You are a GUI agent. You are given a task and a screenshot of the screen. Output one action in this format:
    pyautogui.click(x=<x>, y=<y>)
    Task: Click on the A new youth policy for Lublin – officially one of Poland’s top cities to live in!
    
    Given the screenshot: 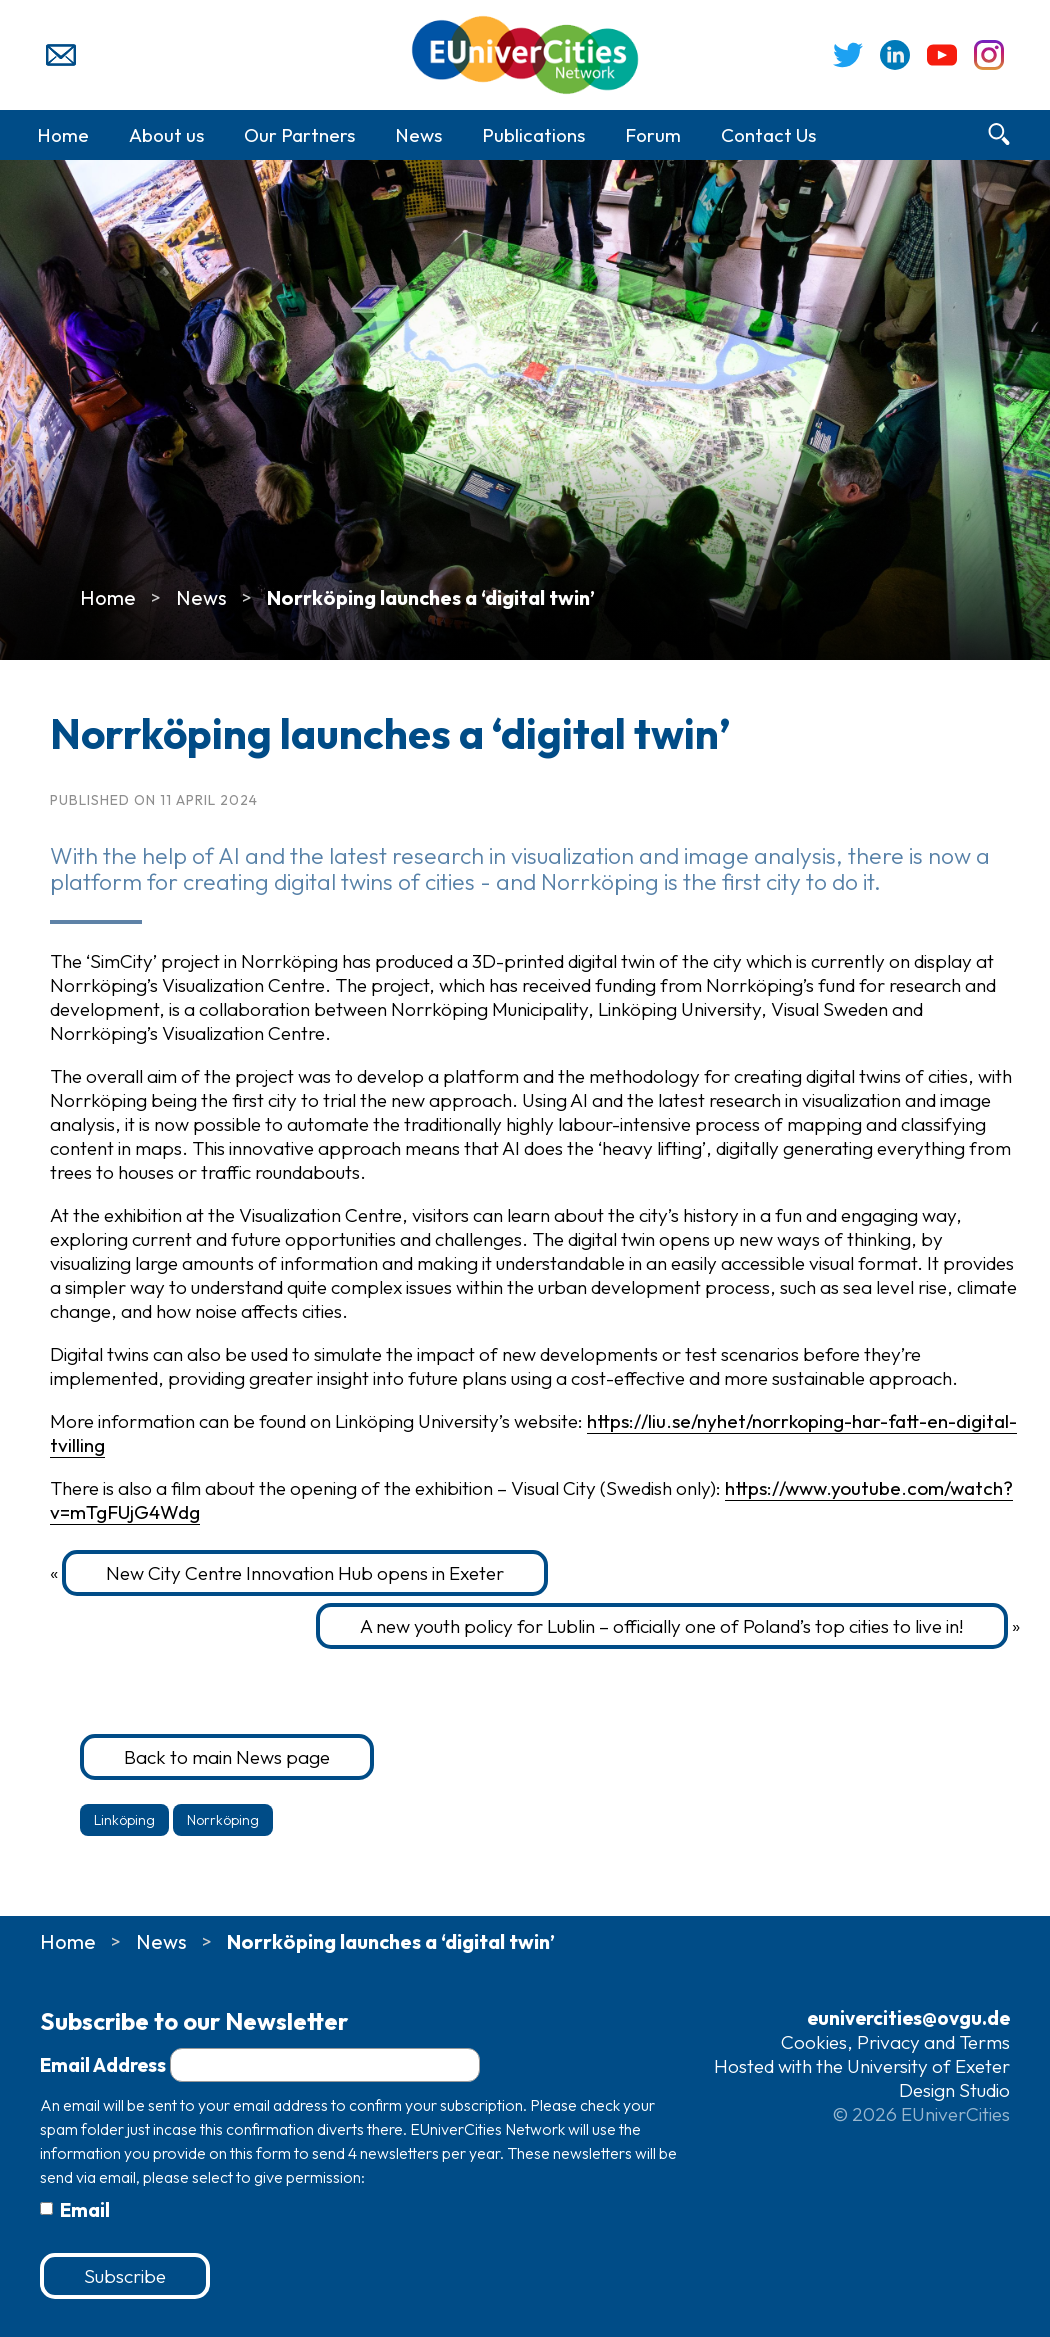 What is the action you would take?
    pyautogui.click(x=662, y=1626)
    